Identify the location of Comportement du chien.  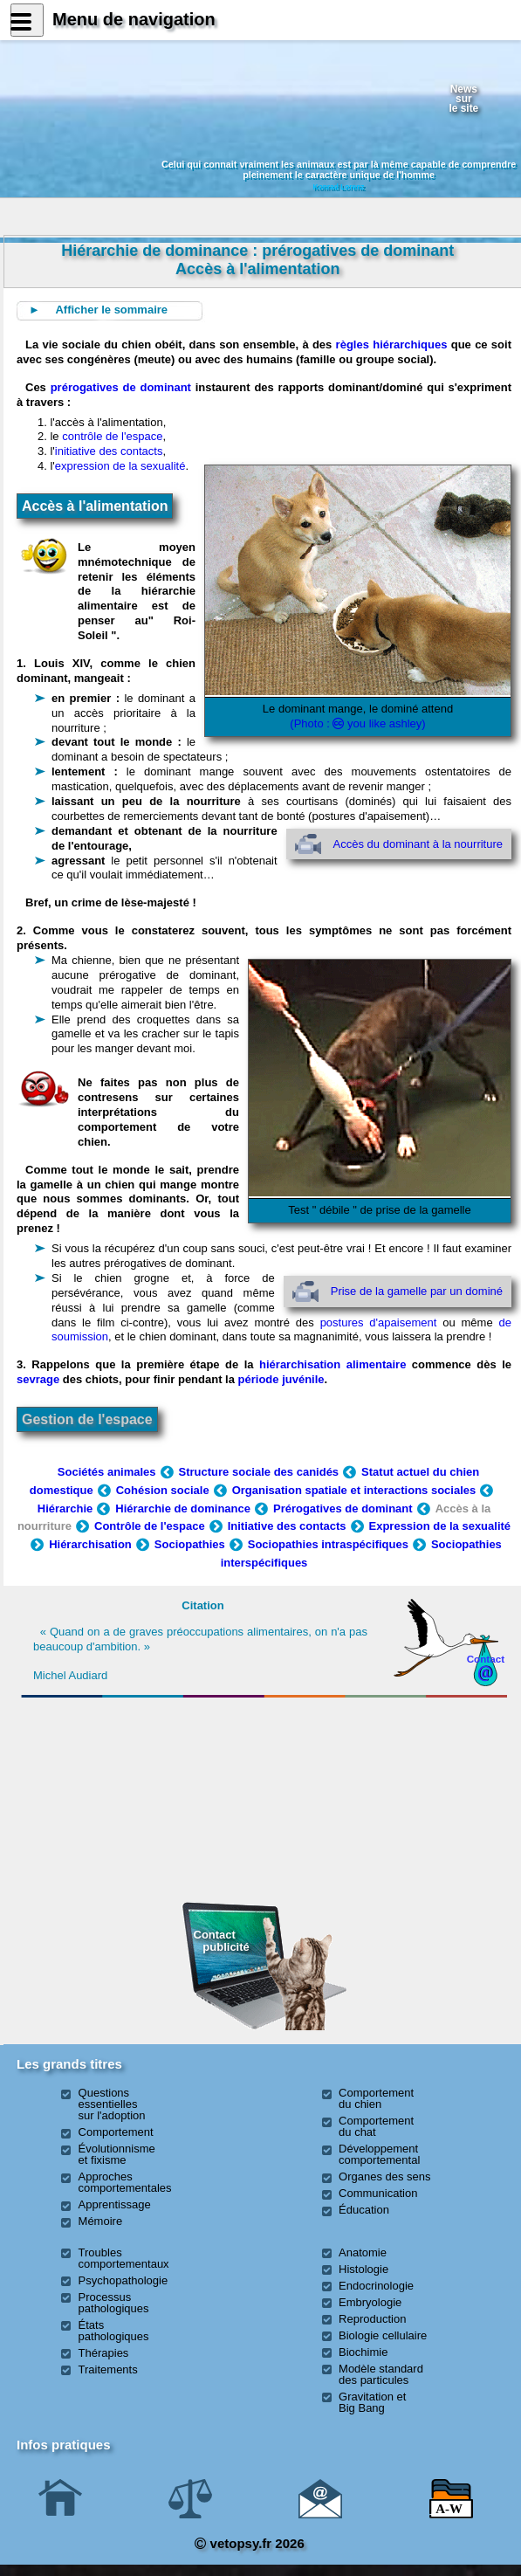
(376, 2098).